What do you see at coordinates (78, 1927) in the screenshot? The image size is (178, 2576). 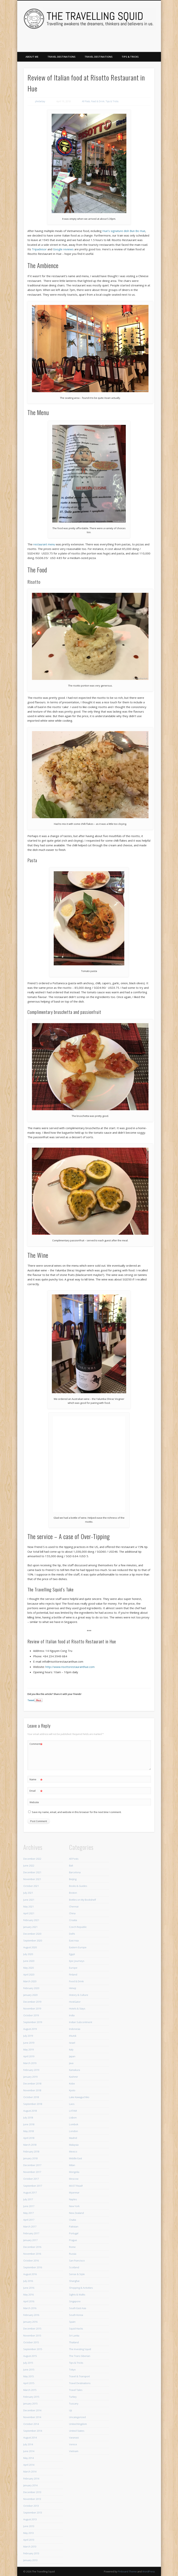 I see `Czech Republic` at bounding box center [78, 1927].